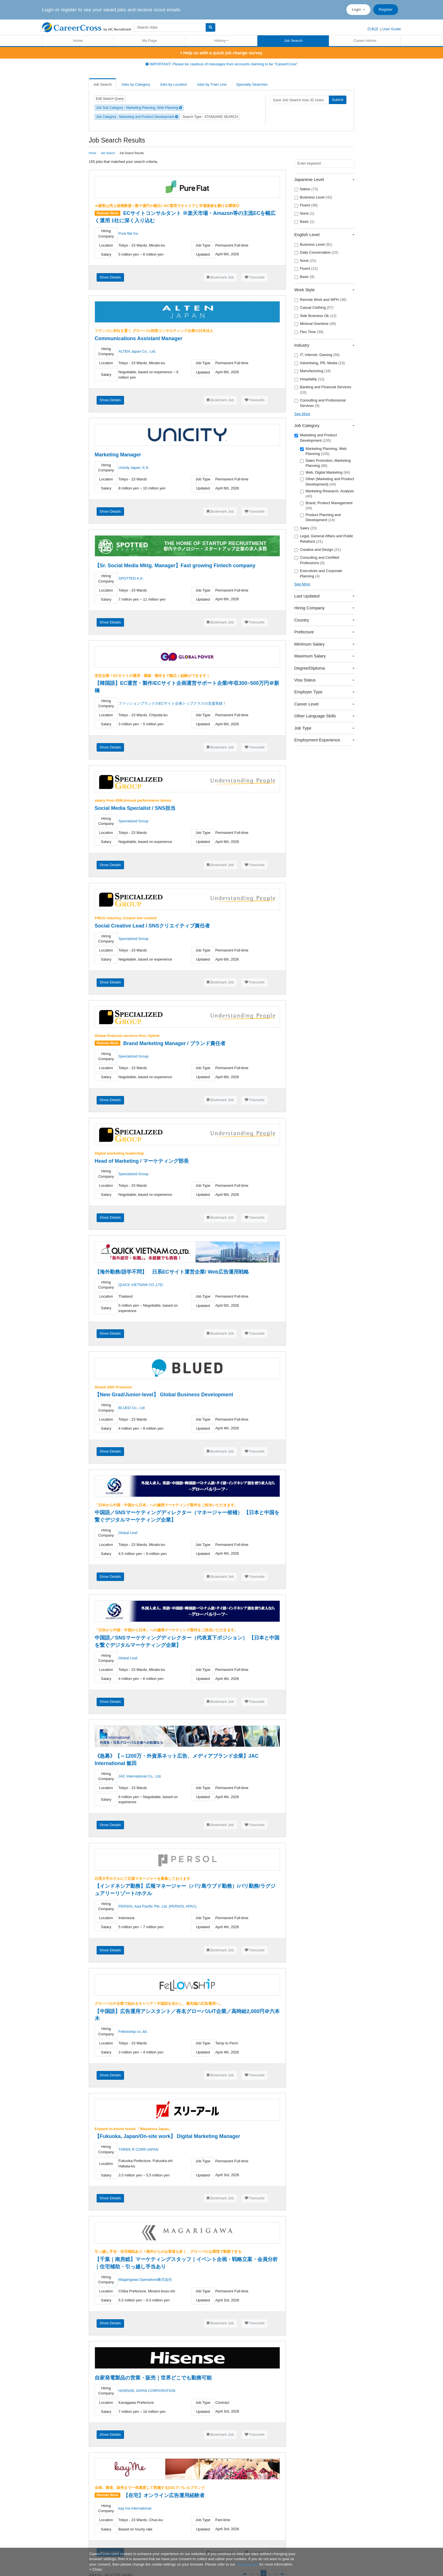 The width and height of the screenshot is (443, 2576). Describe the element at coordinates (337, 100) in the screenshot. I see `Submit` at that location.